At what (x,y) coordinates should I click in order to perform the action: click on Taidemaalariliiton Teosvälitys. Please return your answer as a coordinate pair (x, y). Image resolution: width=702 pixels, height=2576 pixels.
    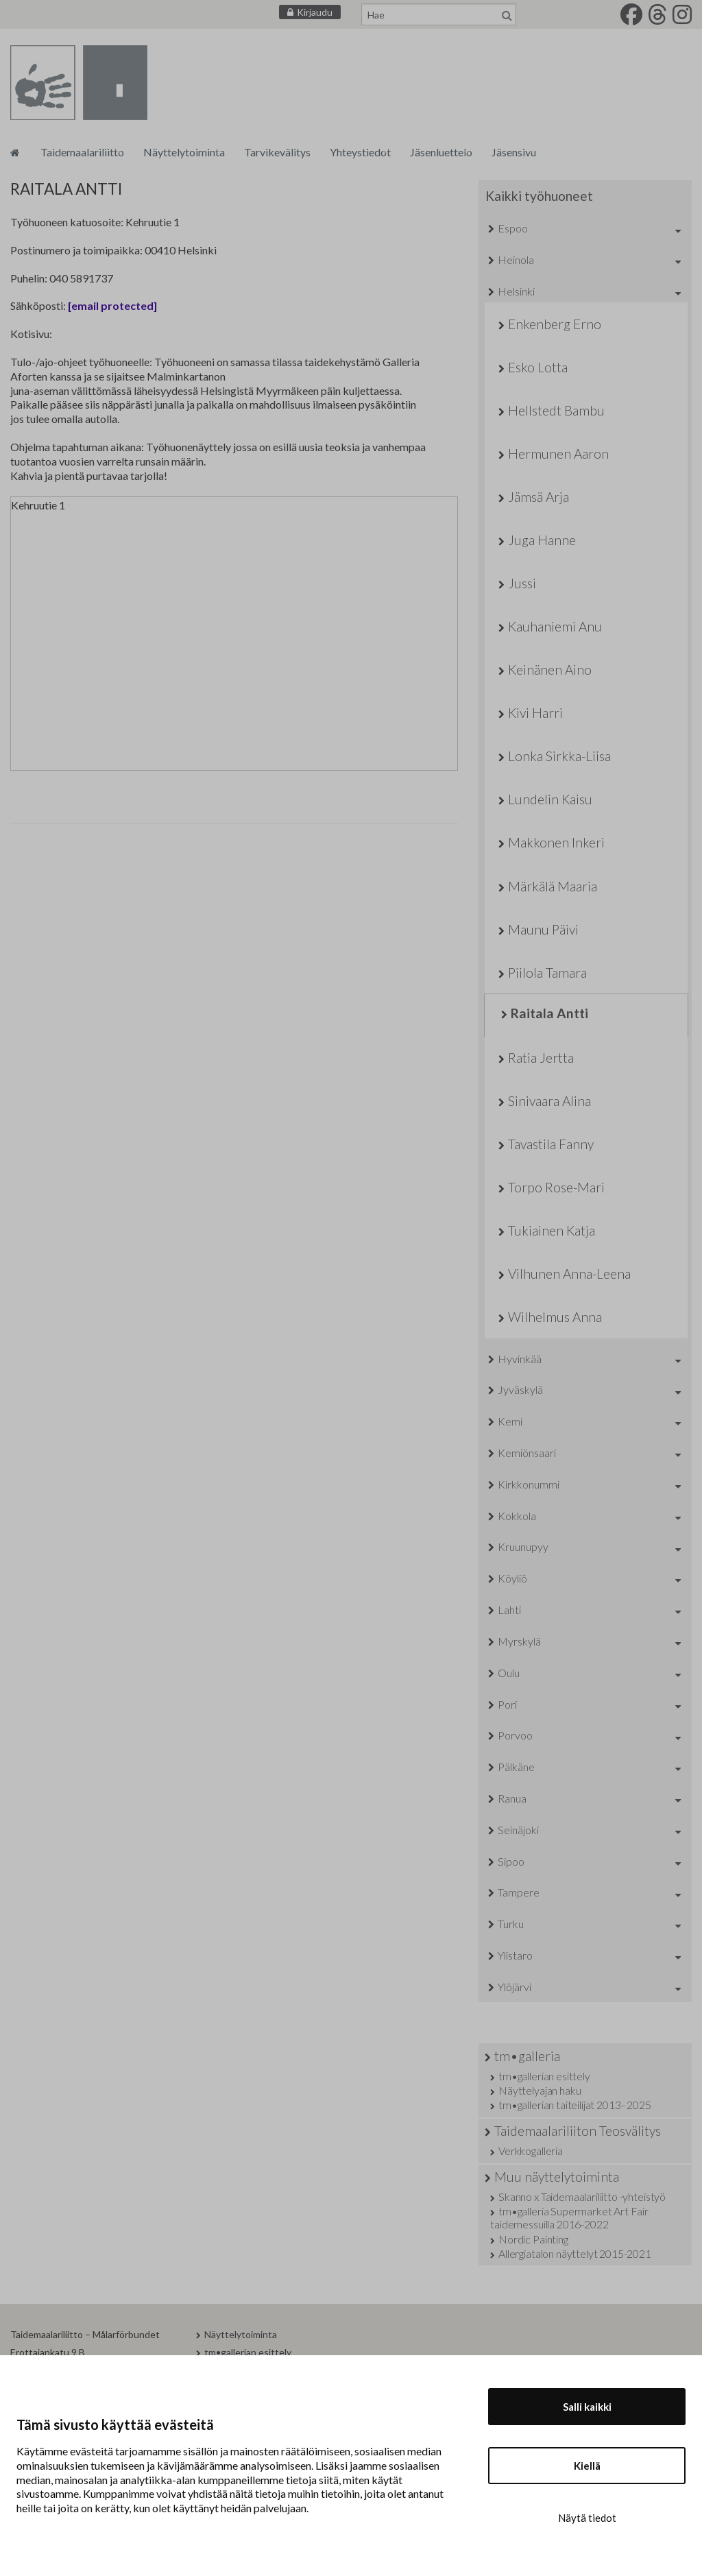
    Looking at the image, I should click on (577, 2131).